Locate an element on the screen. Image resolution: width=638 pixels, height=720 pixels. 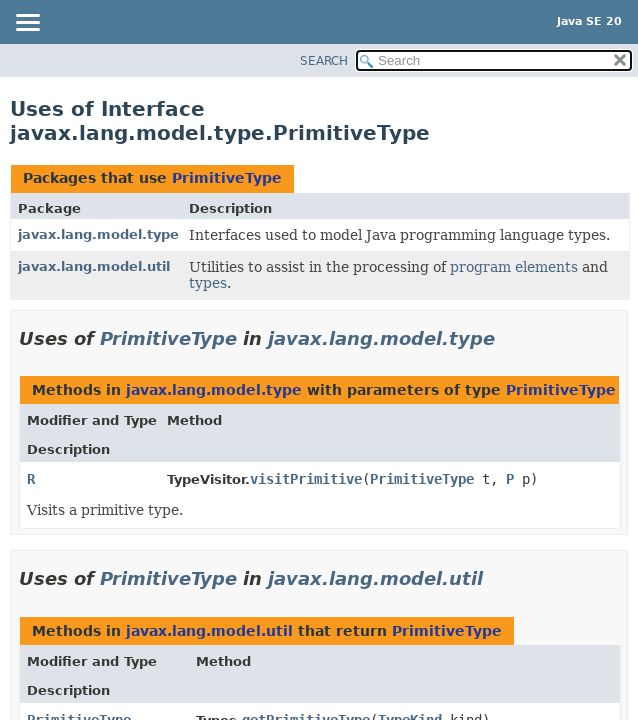
visitPrimitive is located at coordinates (306, 479).